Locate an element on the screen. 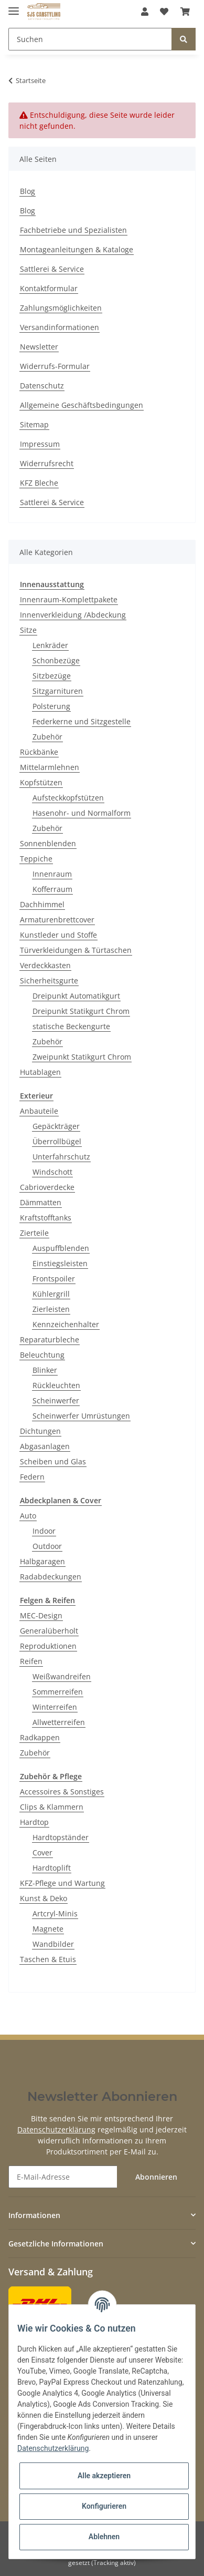 The image size is (204, 2576). Clips & Klammern is located at coordinates (51, 1807).